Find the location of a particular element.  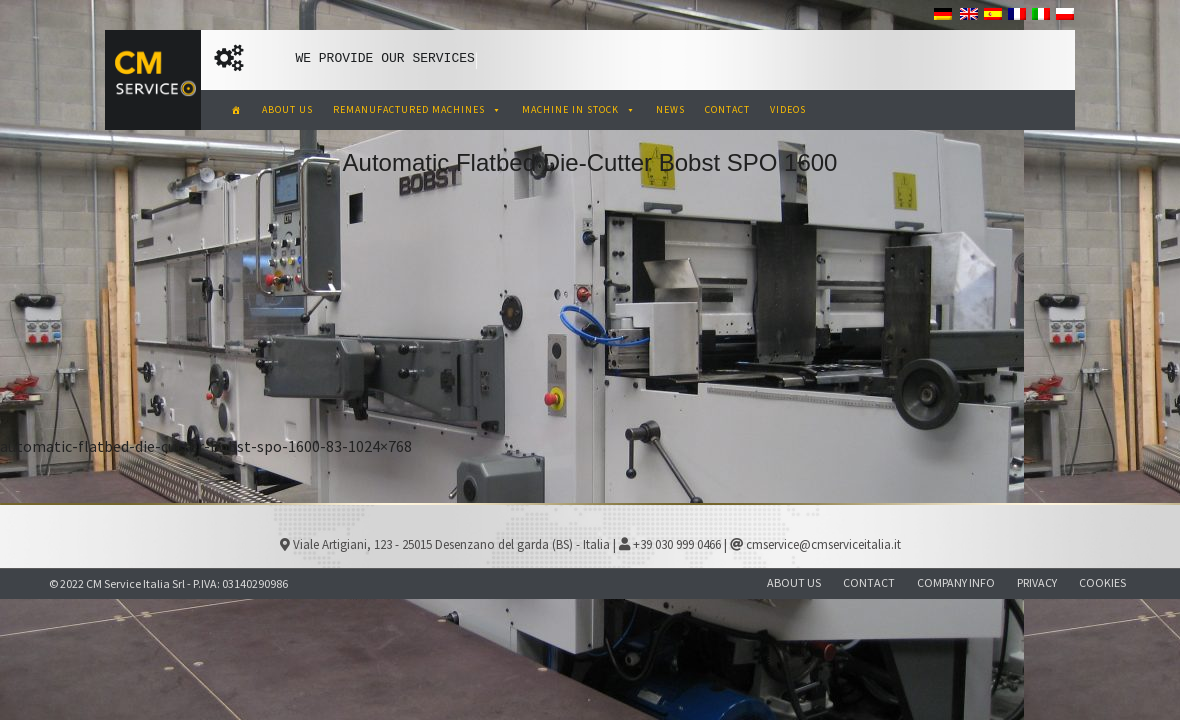

CONTACT is located at coordinates (727, 109).